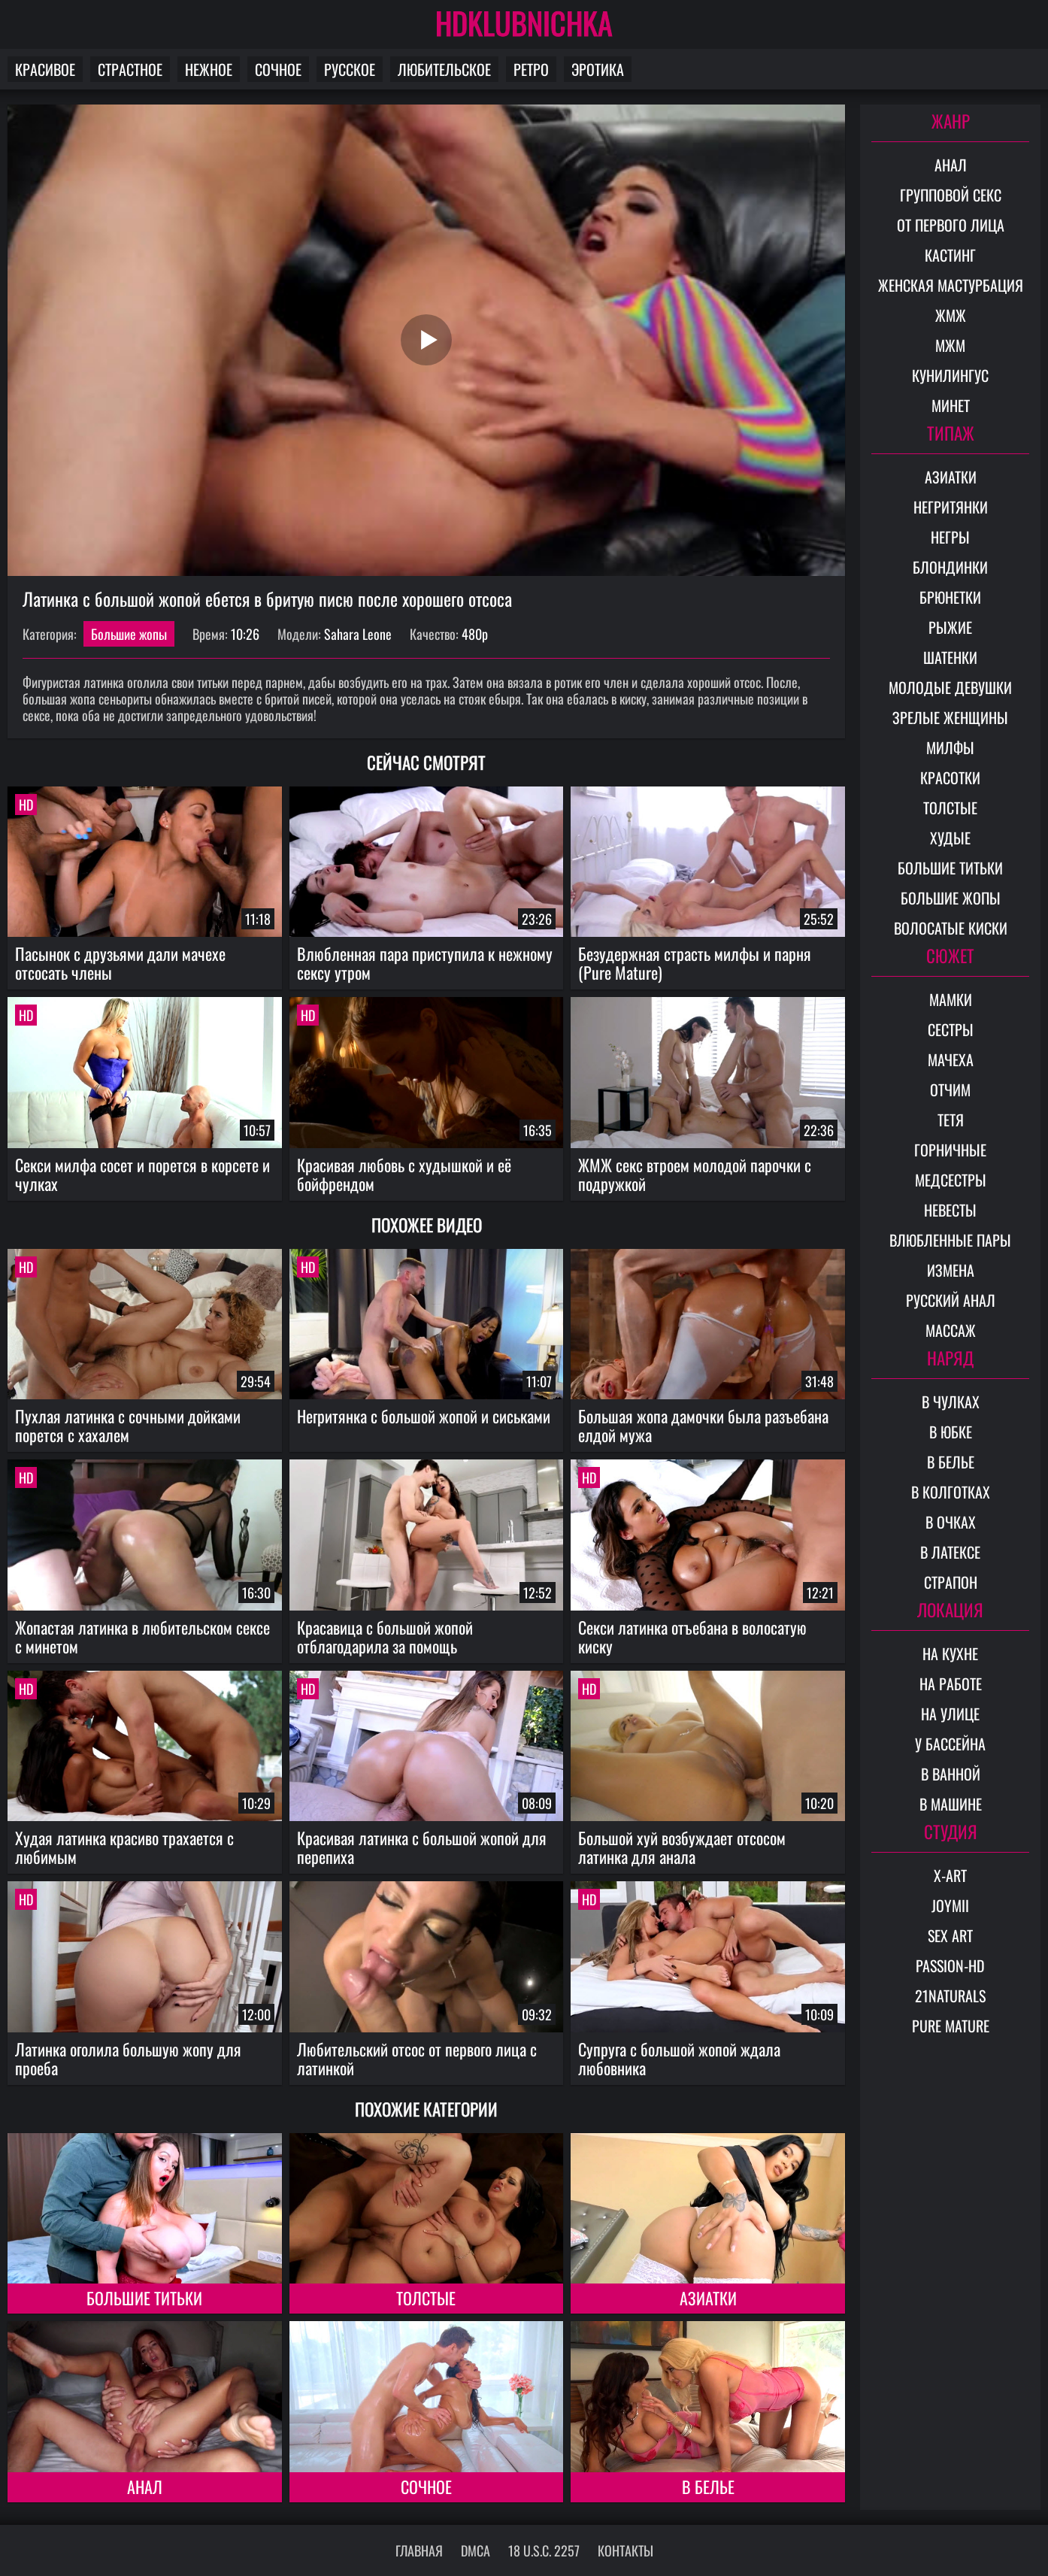  I want to click on В юбке, so click(950, 1431).